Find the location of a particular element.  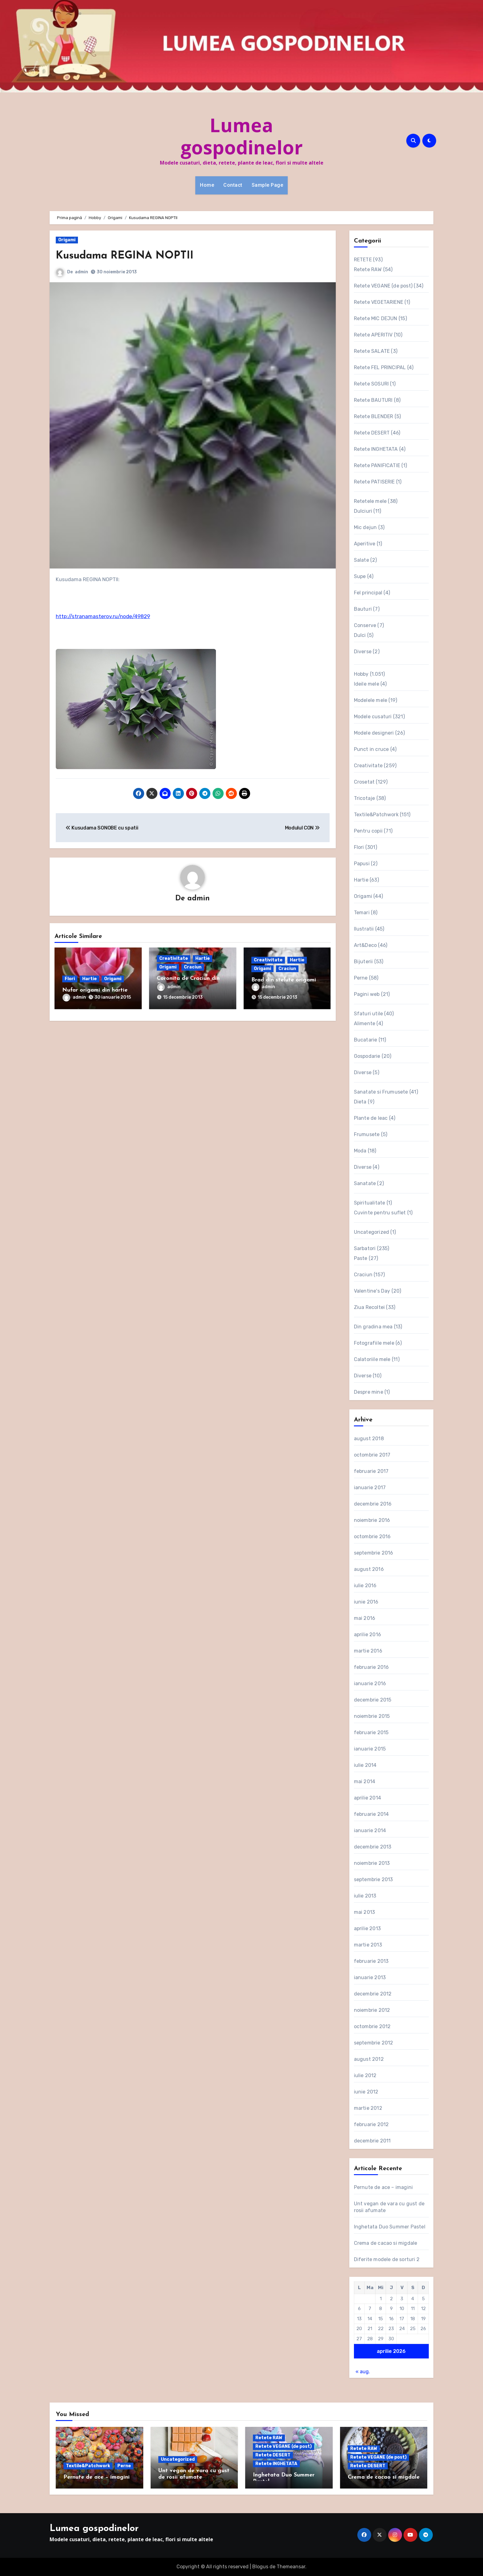

februarie 2013 is located at coordinates (371, 1961).